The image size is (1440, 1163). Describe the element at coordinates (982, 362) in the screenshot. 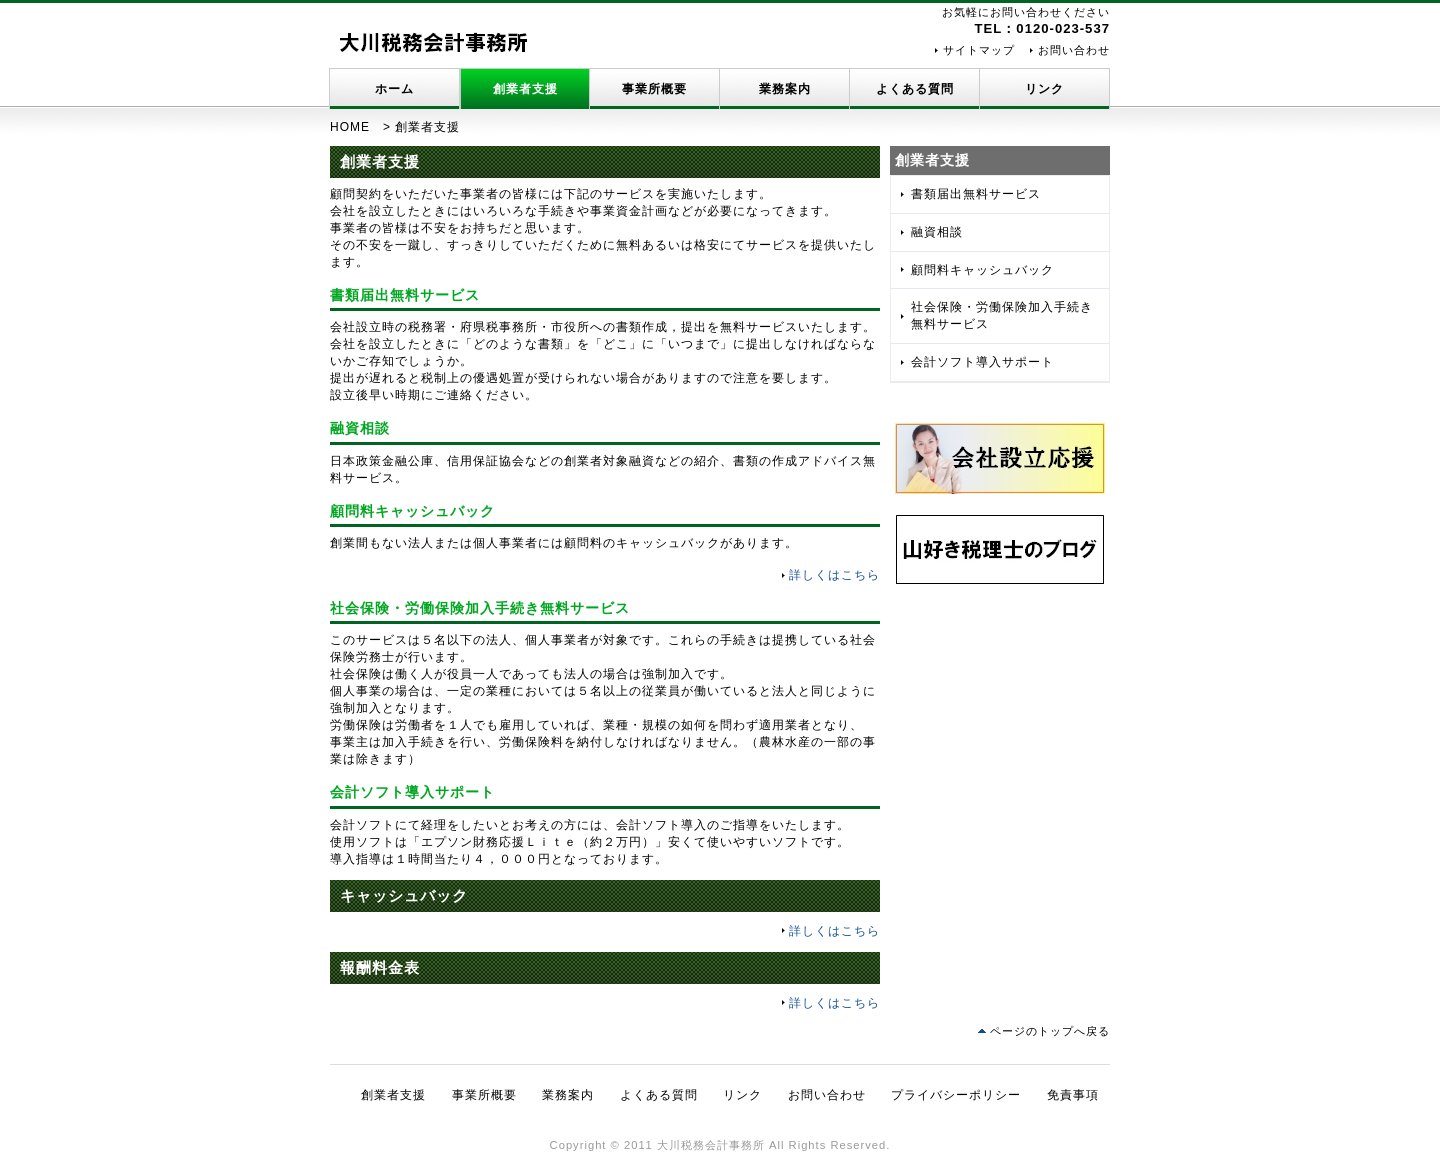

I see `会計ソフト導入サポート` at that location.